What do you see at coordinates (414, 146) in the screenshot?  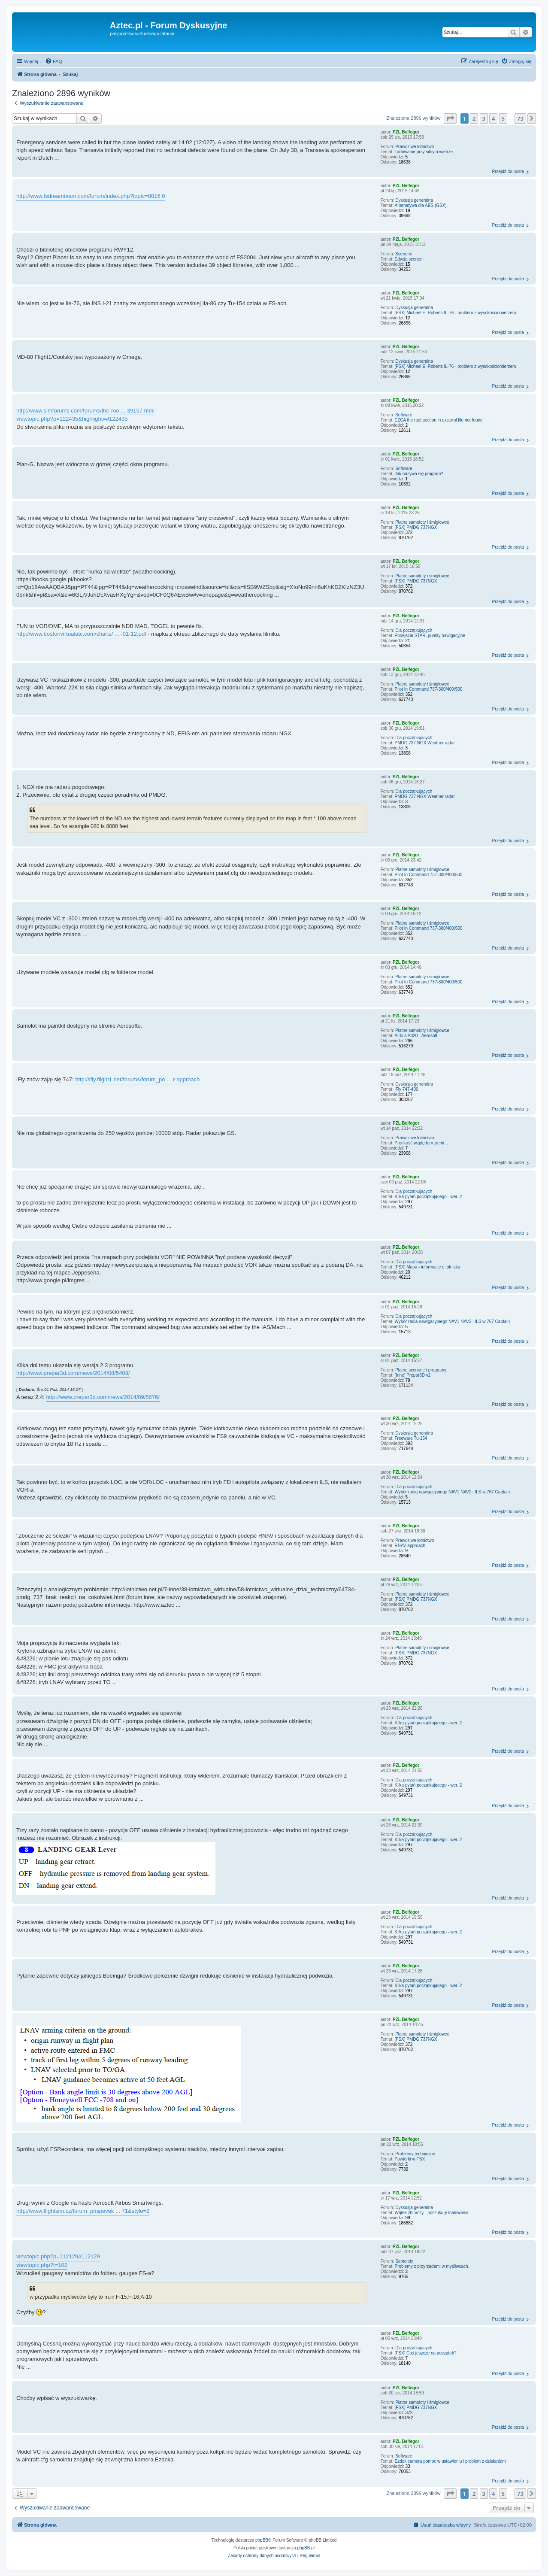 I see `Prawdziwe lotnictwo` at bounding box center [414, 146].